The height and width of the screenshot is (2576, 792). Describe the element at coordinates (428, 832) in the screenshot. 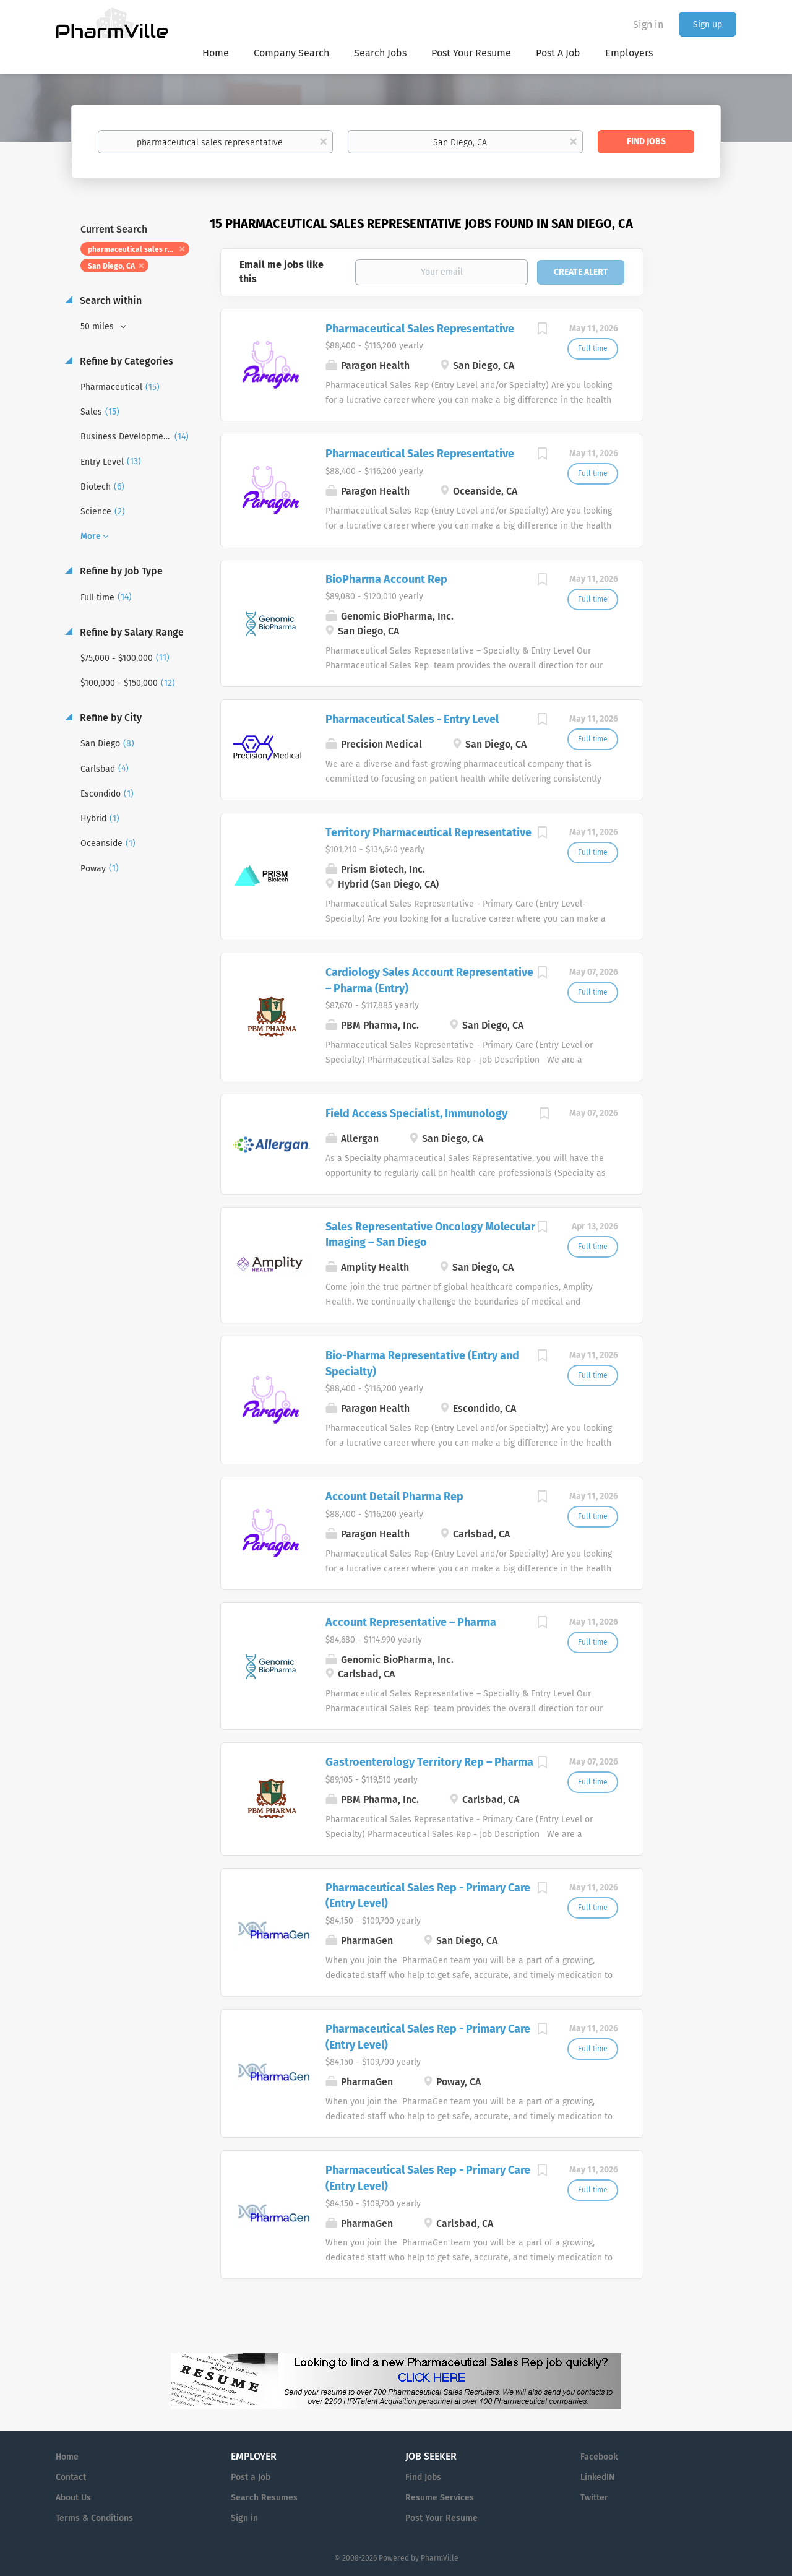

I see `Territory Pharmaceutical Representative` at that location.